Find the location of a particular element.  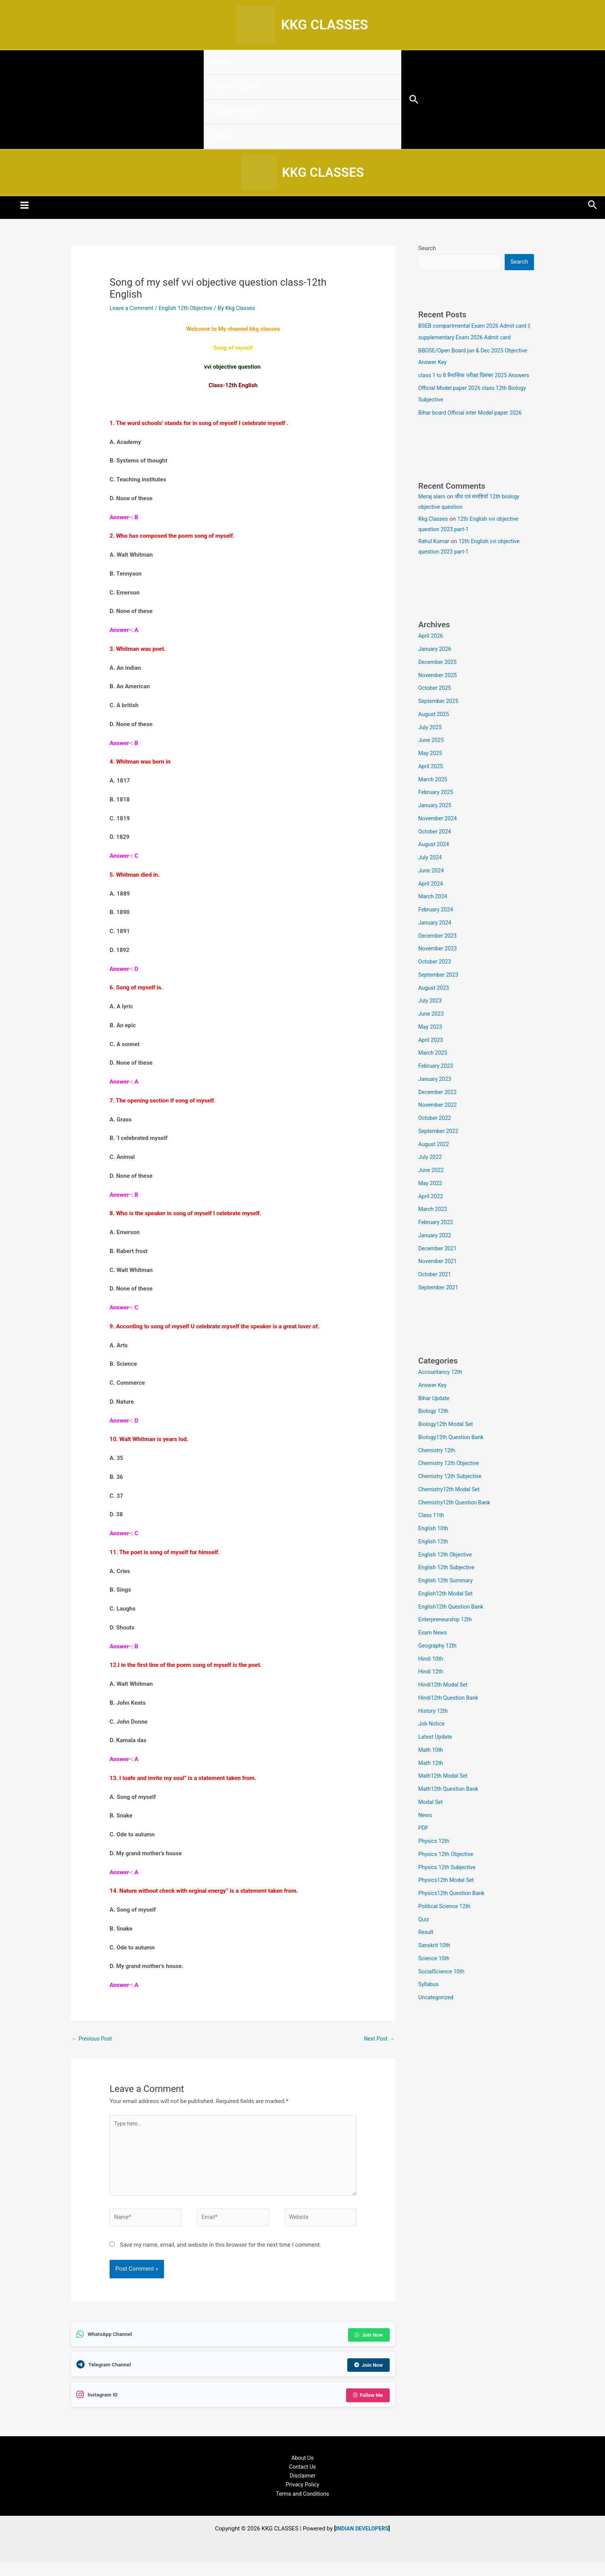

August 2022 is located at coordinates (434, 1160).